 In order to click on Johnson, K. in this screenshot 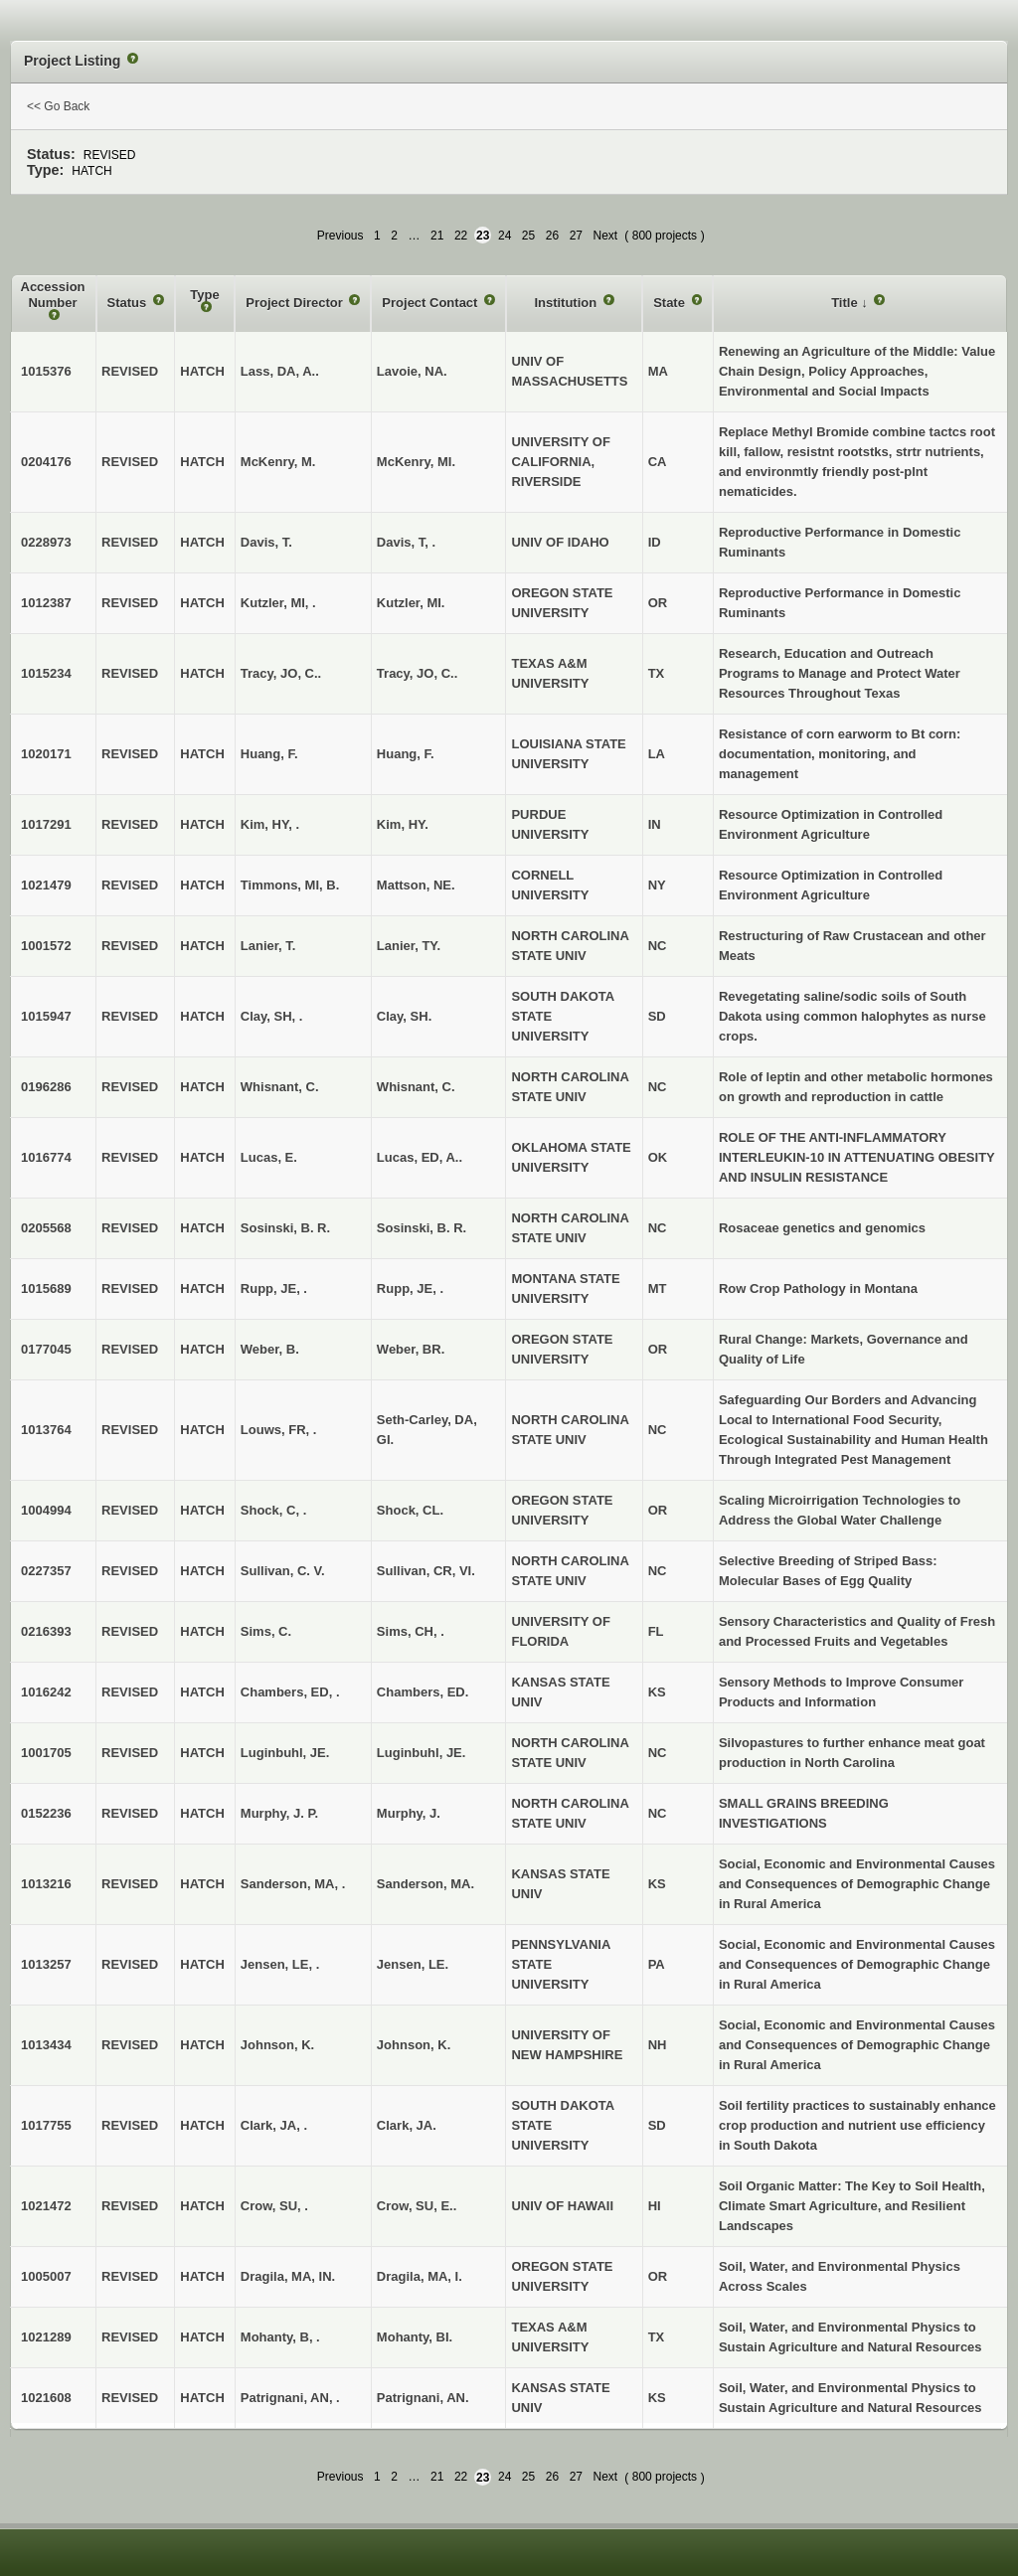, I will do `click(413, 2044)`.